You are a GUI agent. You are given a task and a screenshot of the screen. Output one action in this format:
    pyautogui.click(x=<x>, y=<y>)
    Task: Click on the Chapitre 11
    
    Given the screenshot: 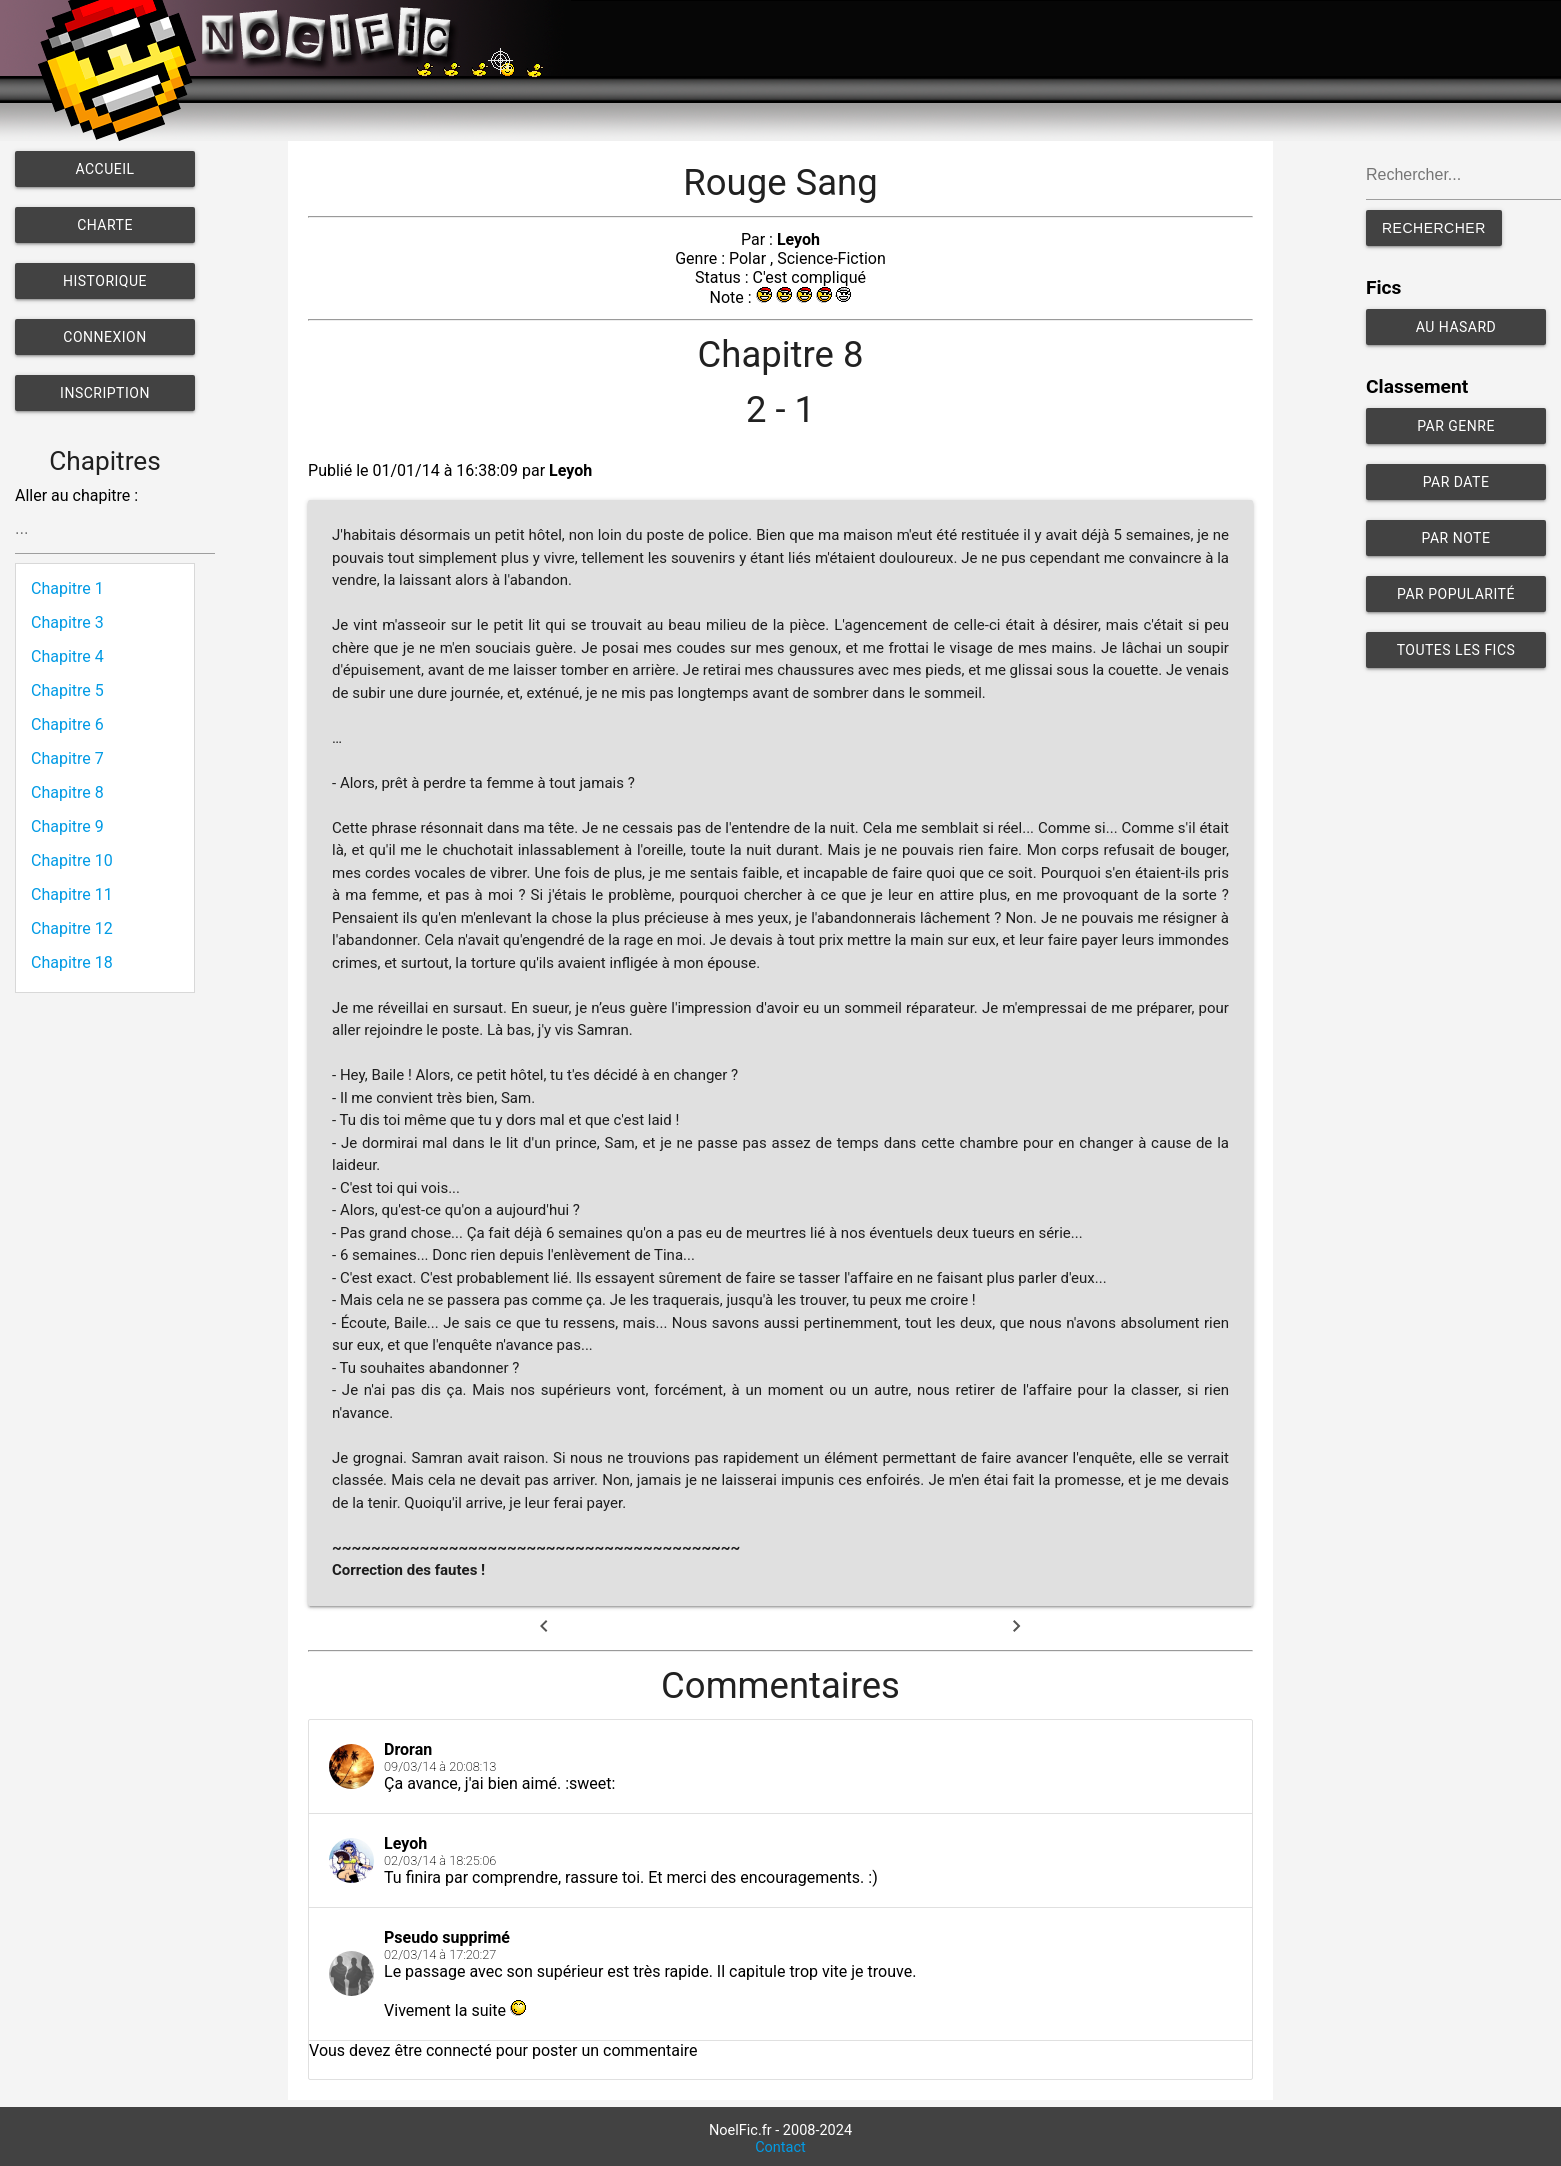 What is the action you would take?
    pyautogui.click(x=72, y=894)
    